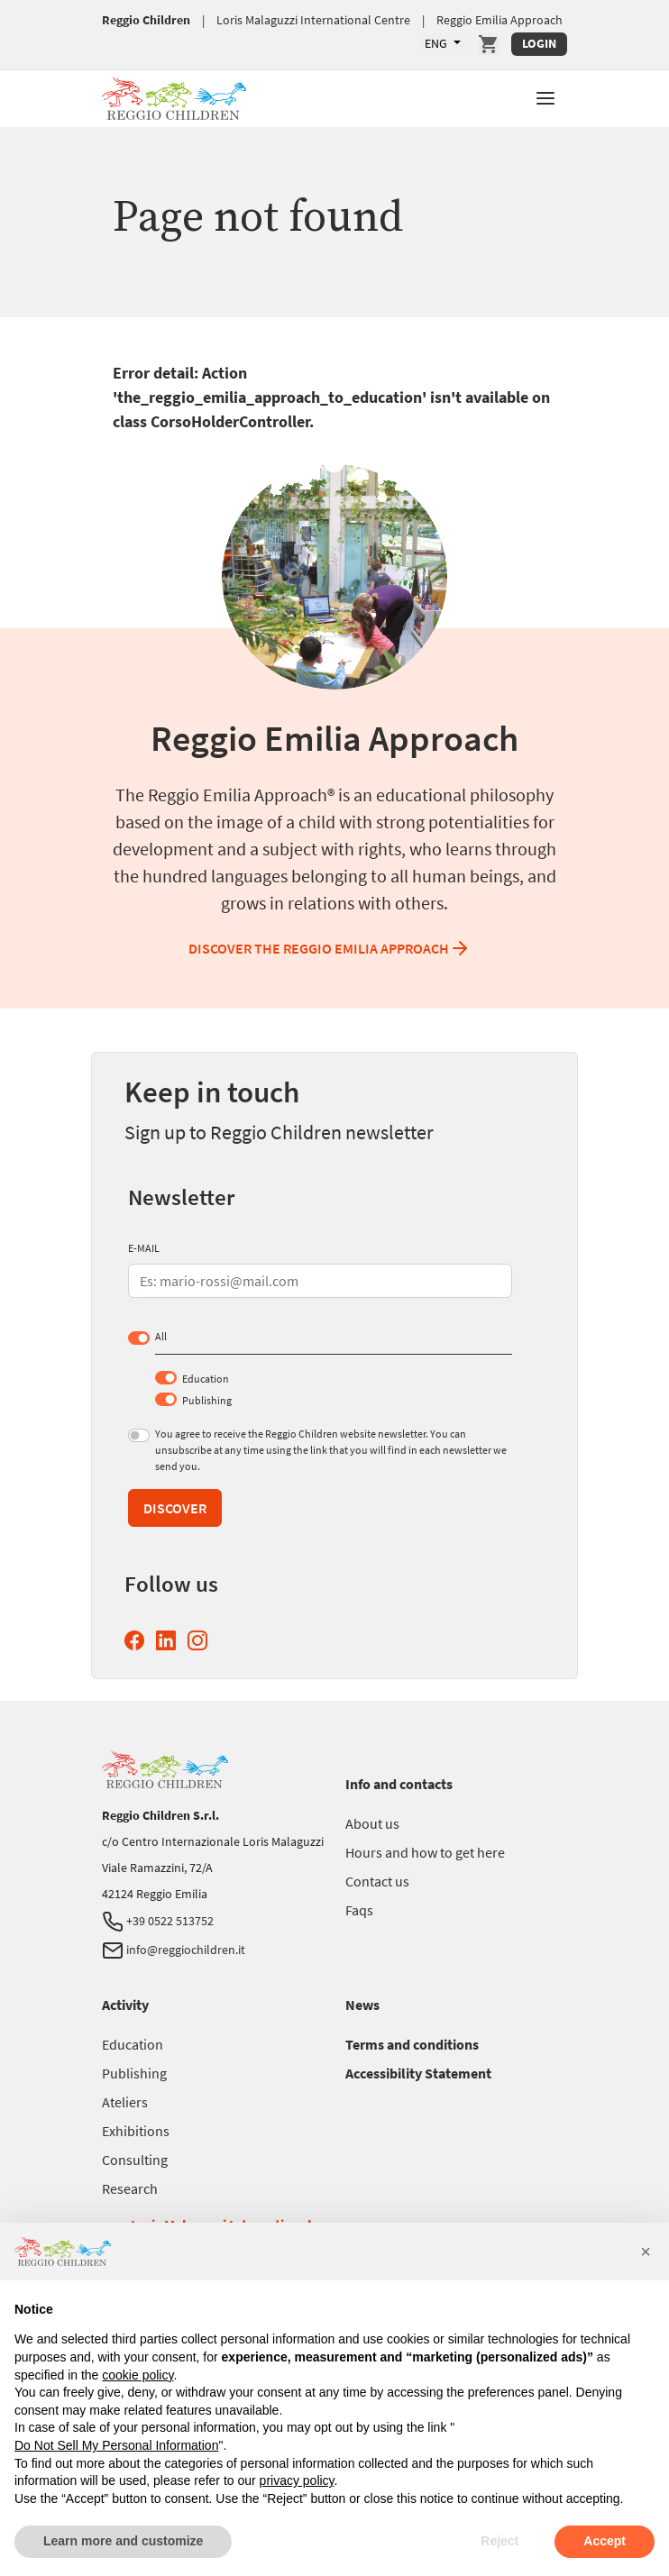 The image size is (669, 2576). What do you see at coordinates (116, 2445) in the screenshot?
I see `Do Not Sell My Personal Information` at bounding box center [116, 2445].